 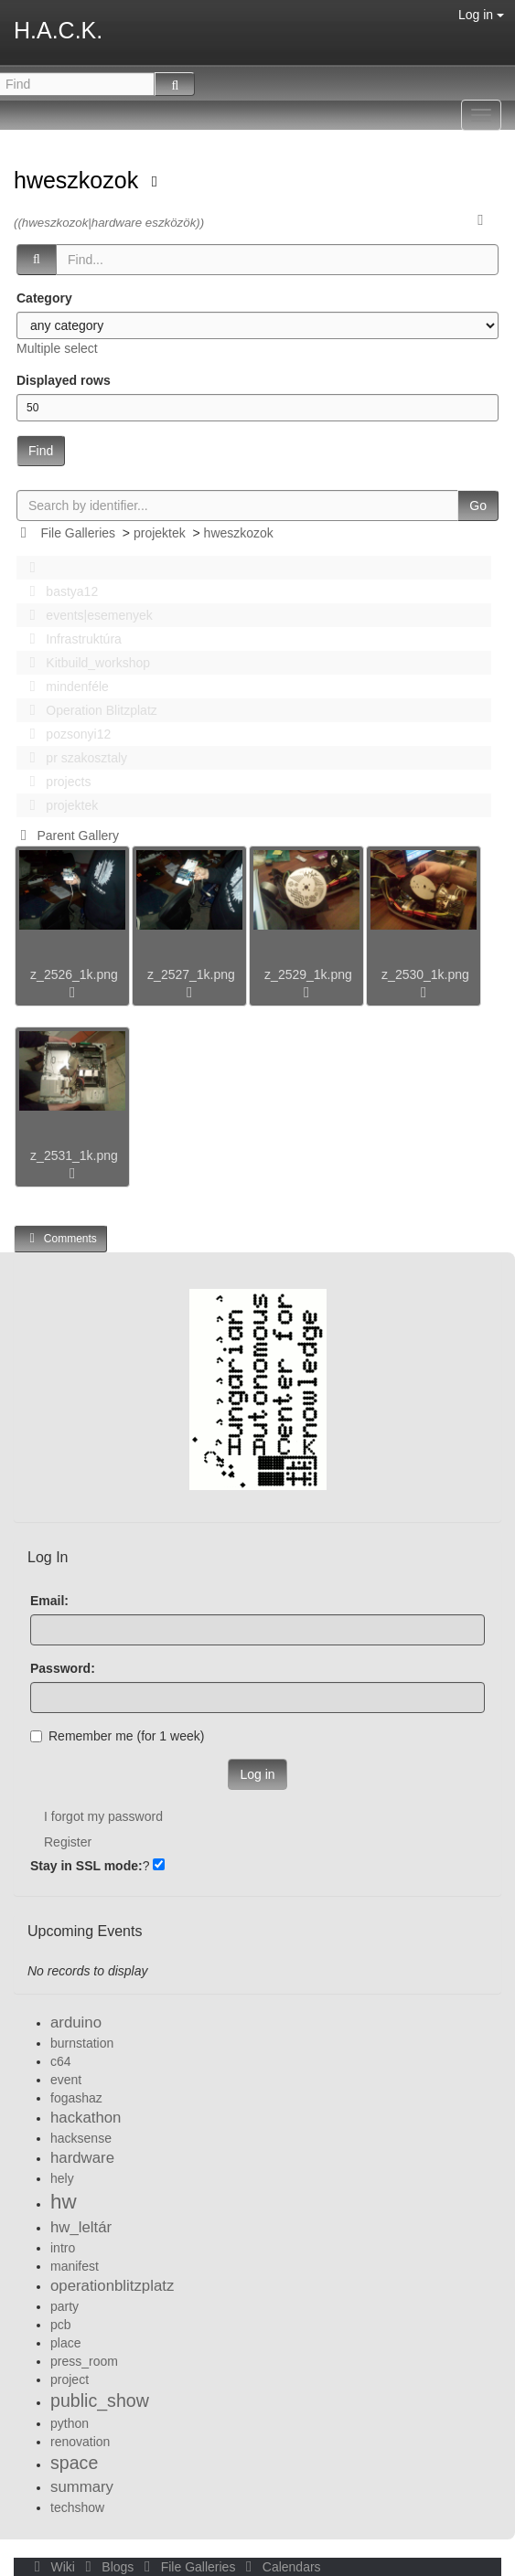 What do you see at coordinates (77, 2507) in the screenshot?
I see `techshow` at bounding box center [77, 2507].